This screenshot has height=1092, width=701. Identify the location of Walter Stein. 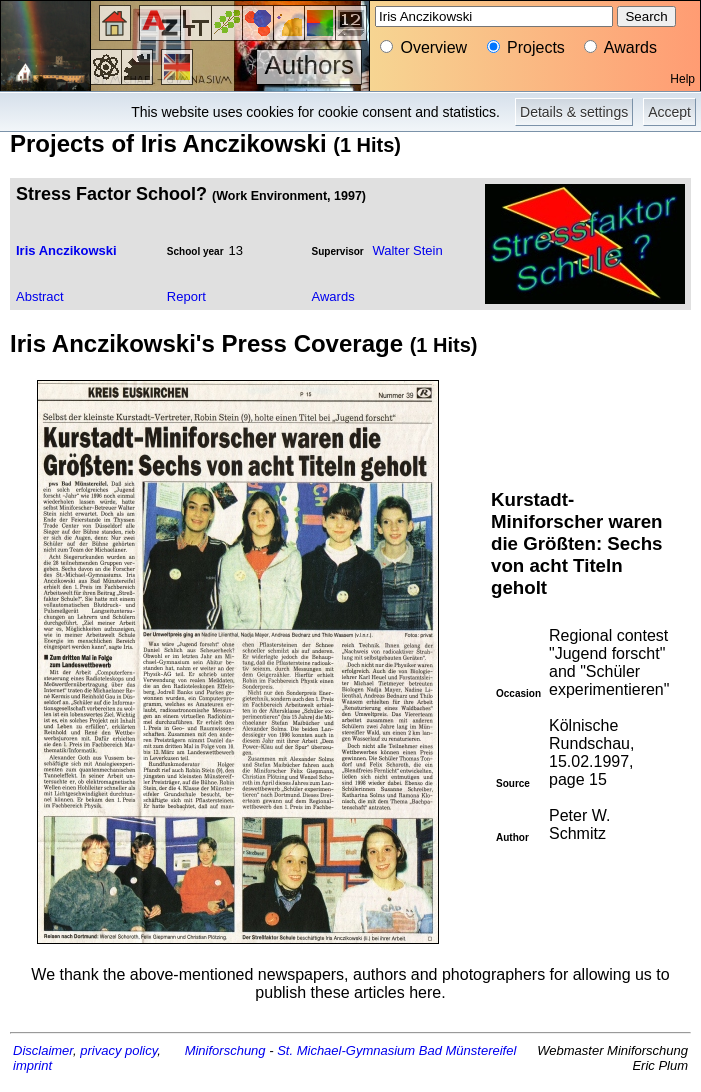
(407, 250).